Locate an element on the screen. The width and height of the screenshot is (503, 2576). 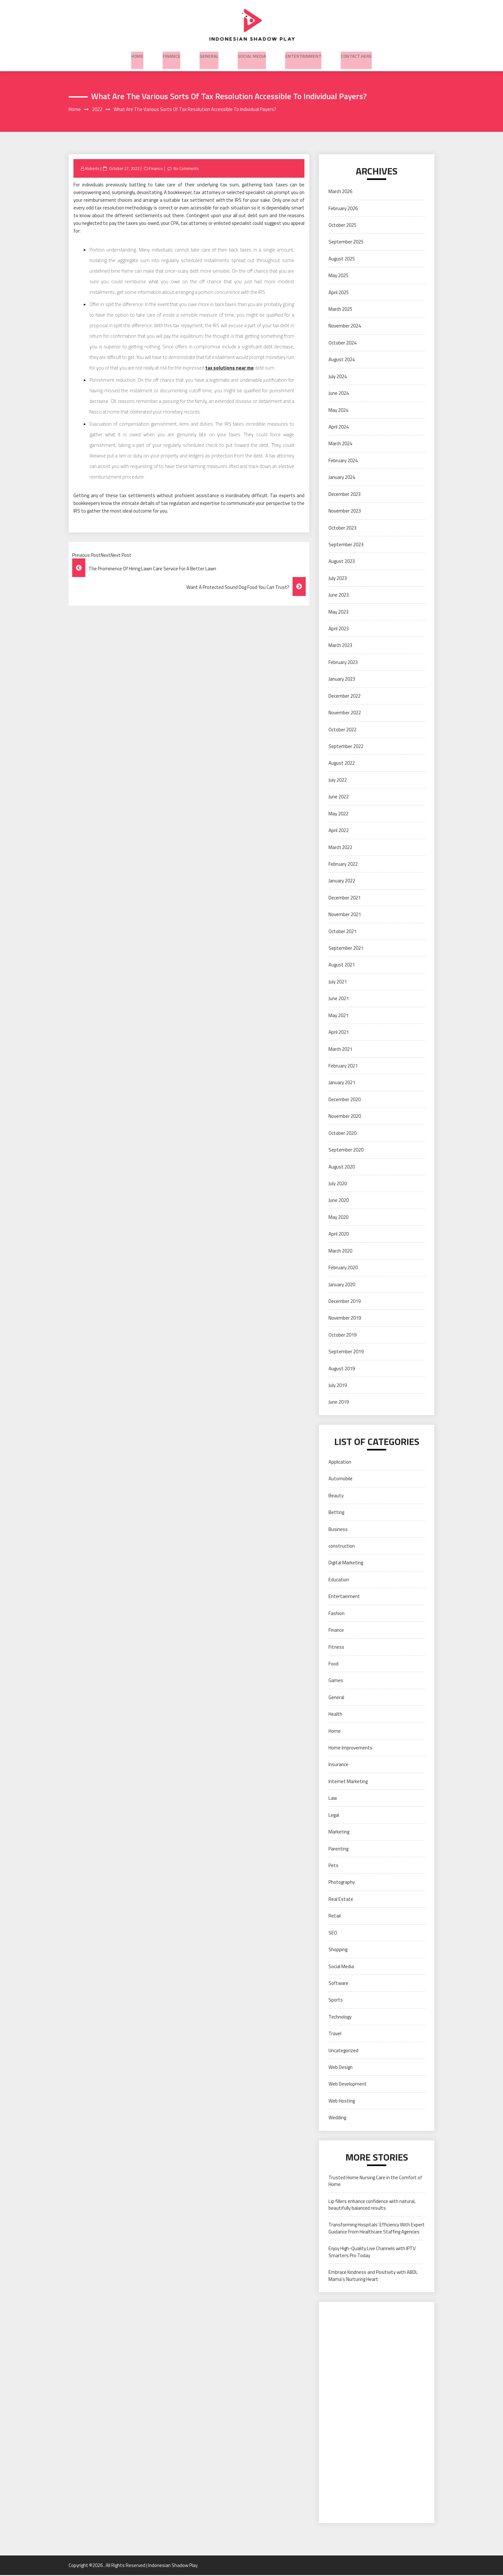
September 2021 is located at coordinates (345, 948).